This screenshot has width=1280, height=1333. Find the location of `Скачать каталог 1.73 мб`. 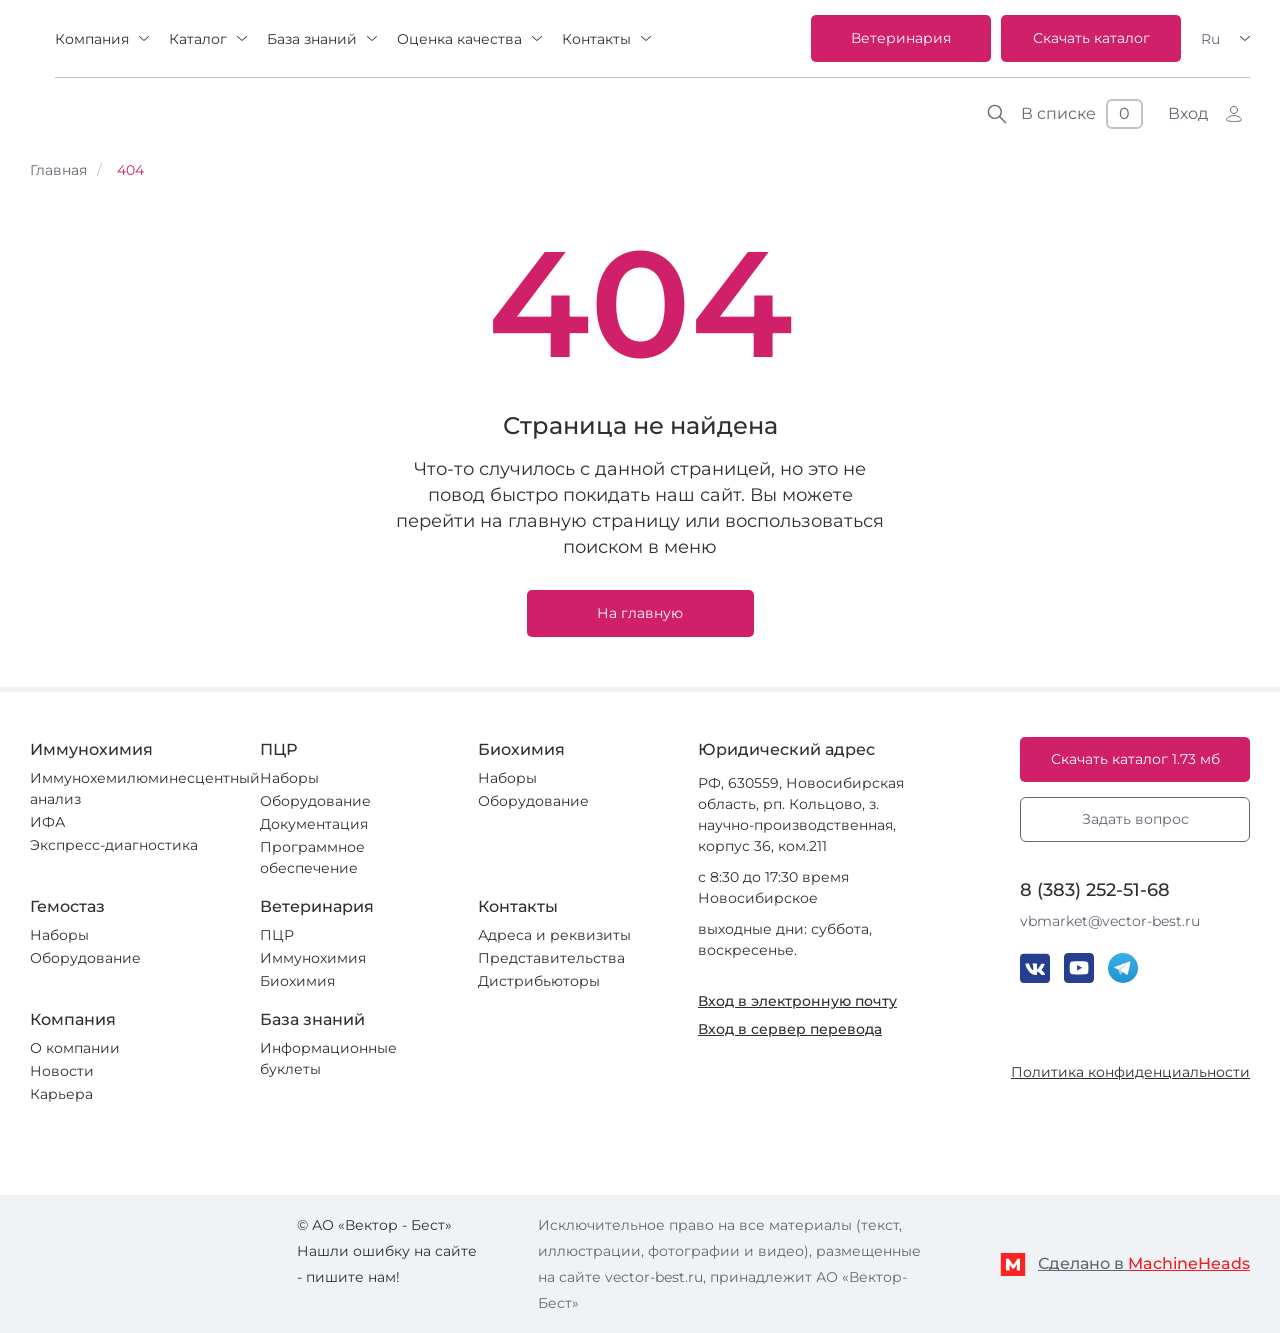

Скачать каталог 1.73 мб is located at coordinates (1135, 759).